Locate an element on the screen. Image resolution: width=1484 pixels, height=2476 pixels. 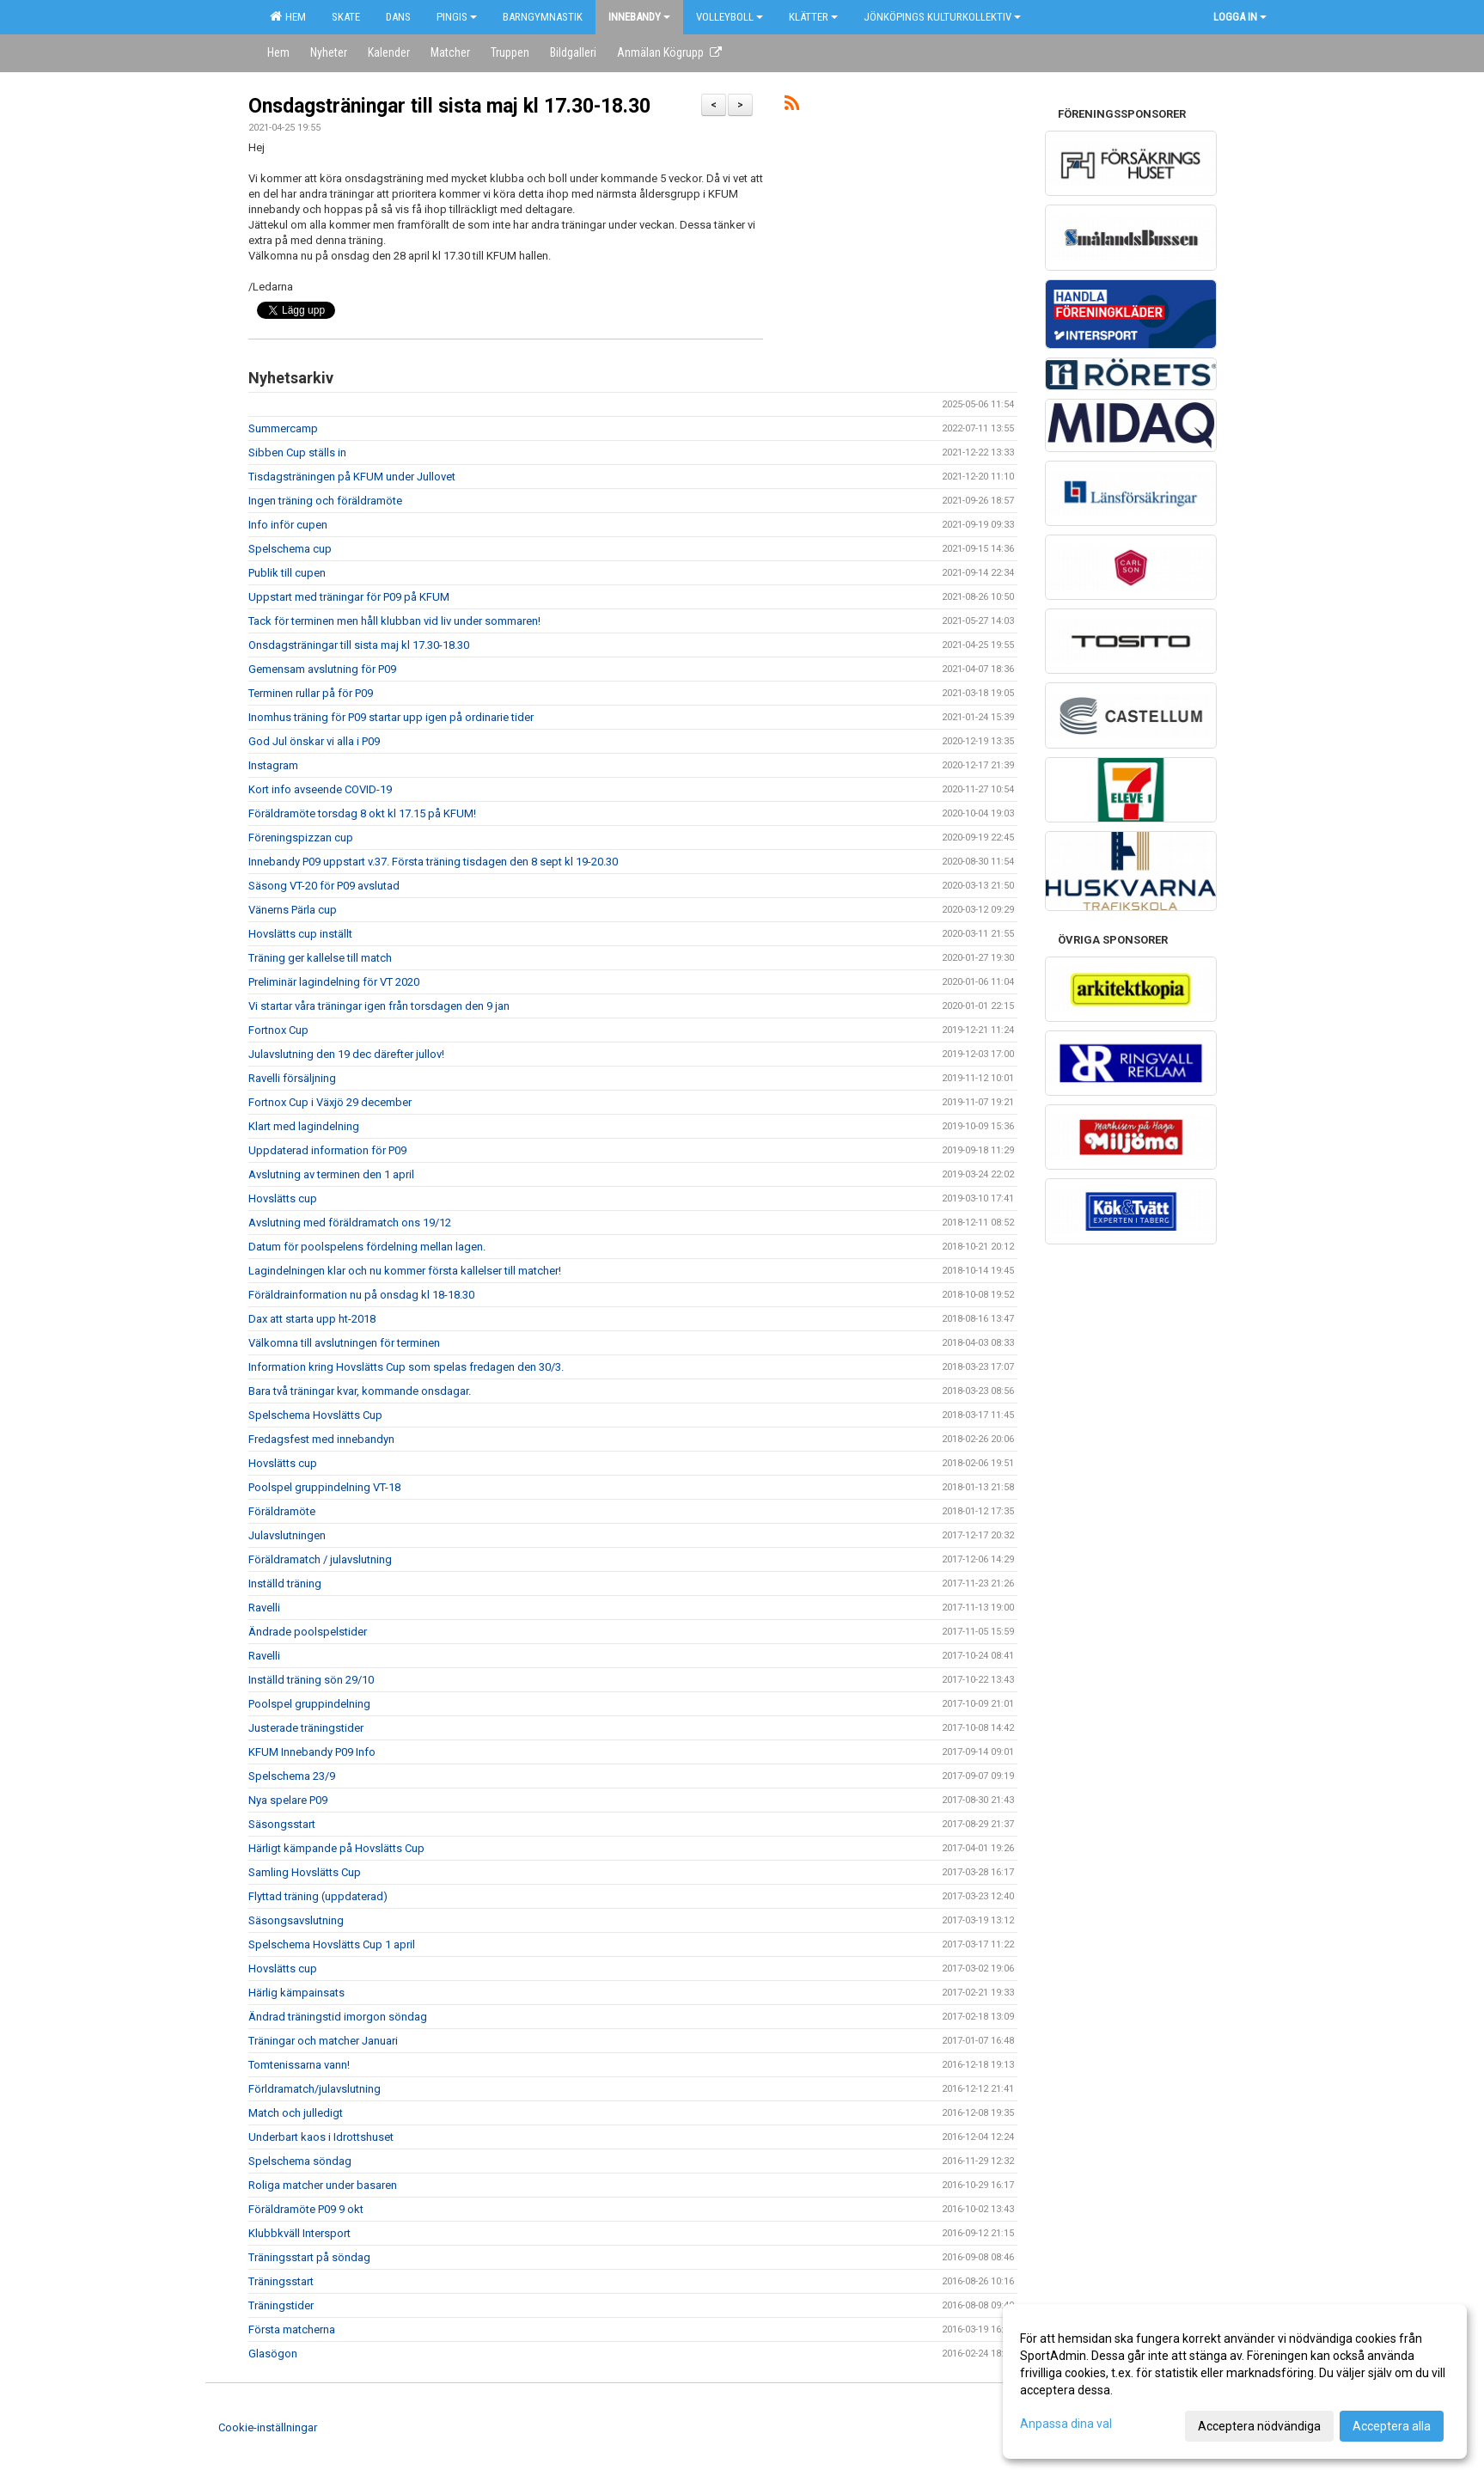
Härlig kämpainsats is located at coordinates (296, 1992).